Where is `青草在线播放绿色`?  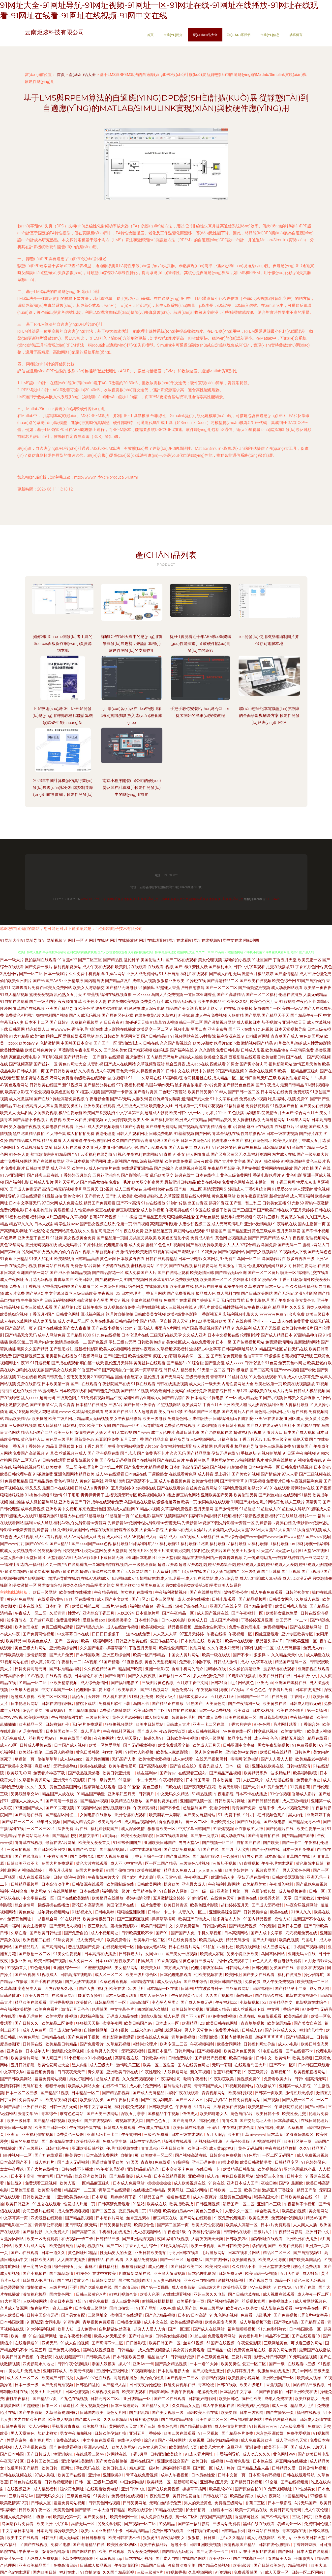
青草在线播放绿色 is located at coordinates (301, 1995).